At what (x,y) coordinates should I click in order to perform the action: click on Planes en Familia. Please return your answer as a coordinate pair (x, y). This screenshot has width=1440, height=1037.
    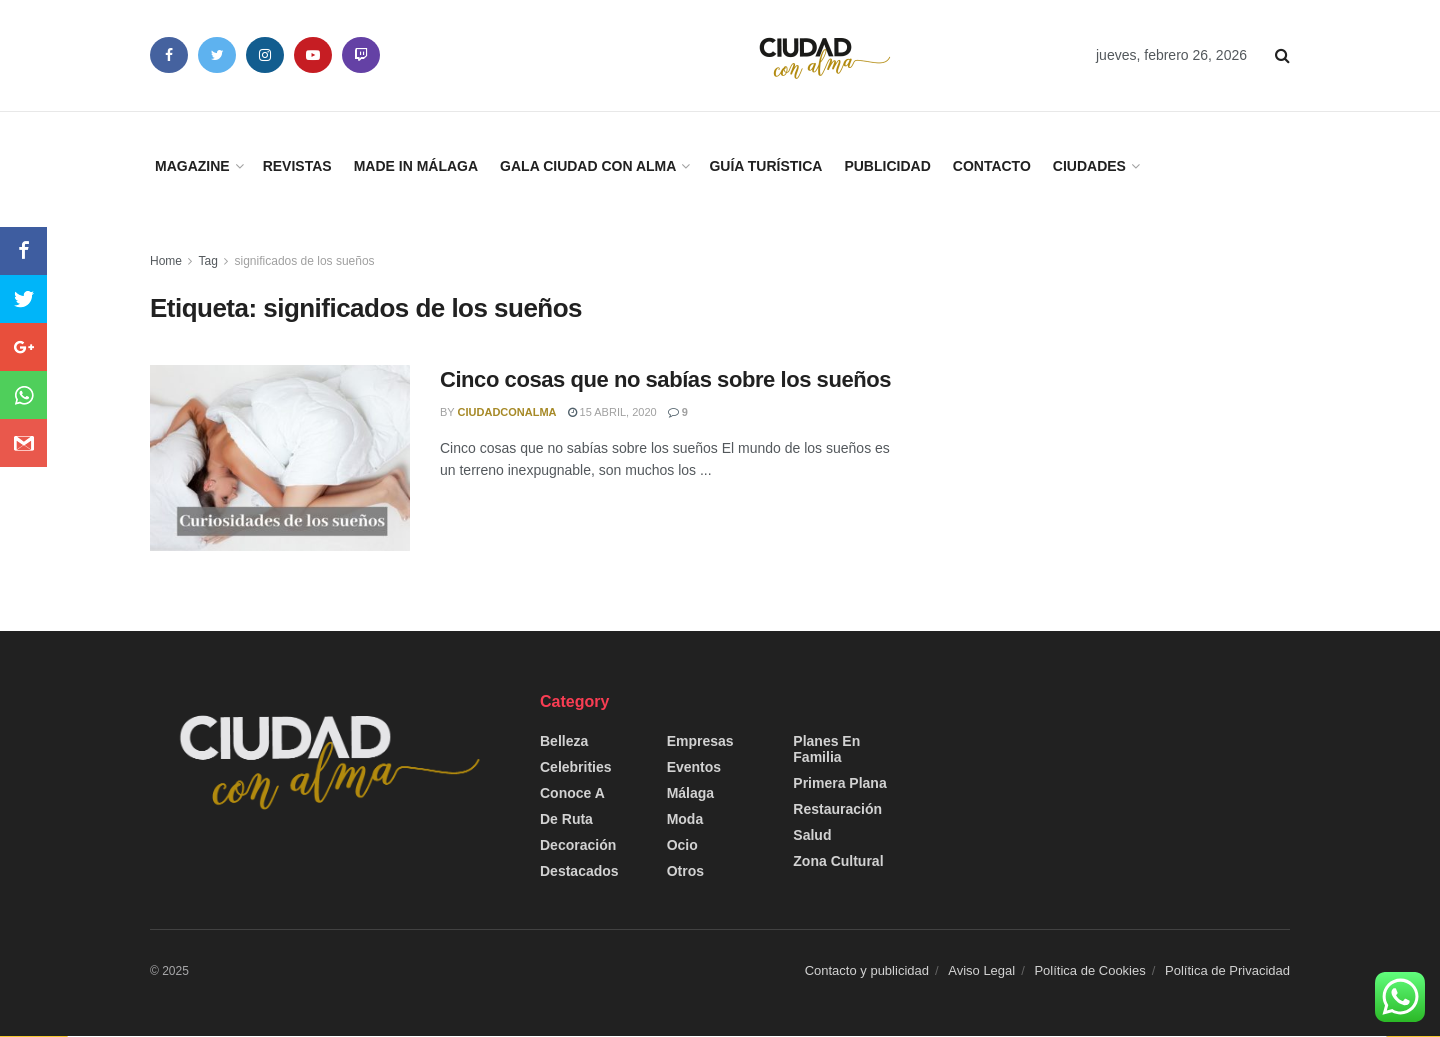
    Looking at the image, I should click on (826, 749).